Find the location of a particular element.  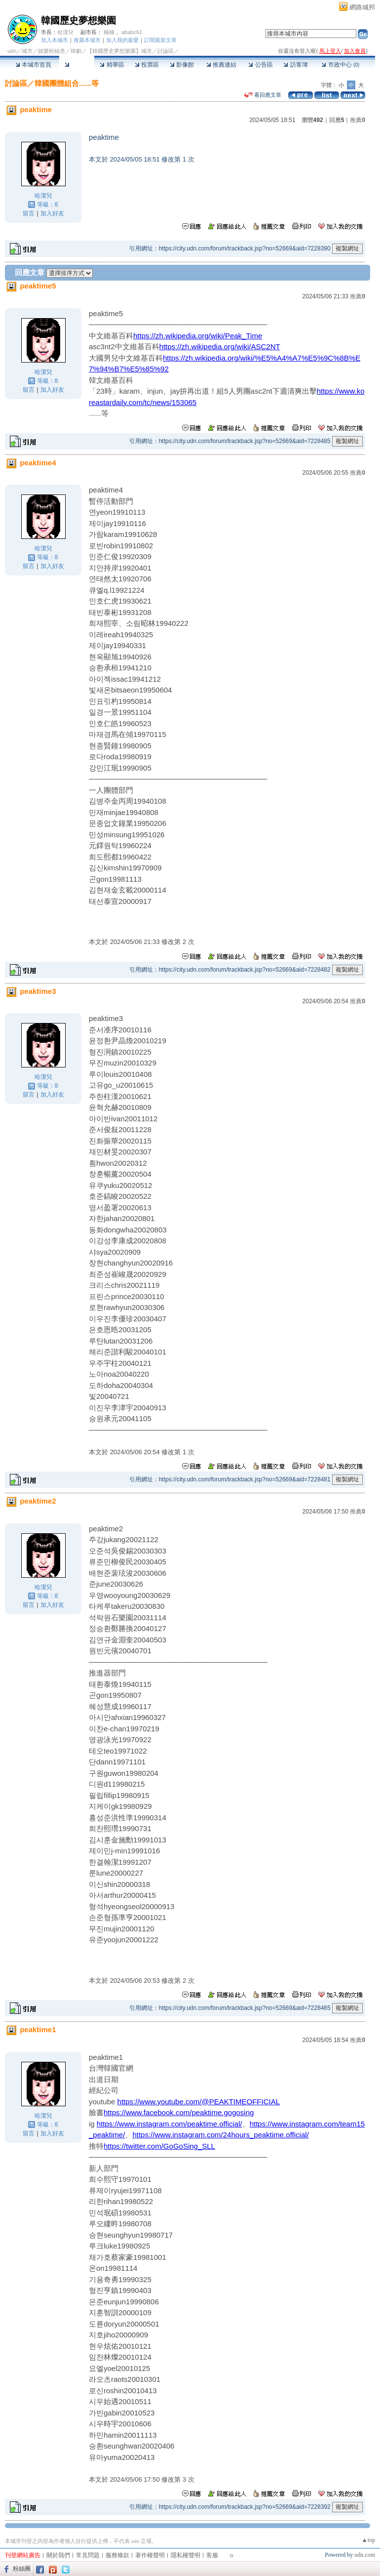

市政中心 is located at coordinates (340, 64).